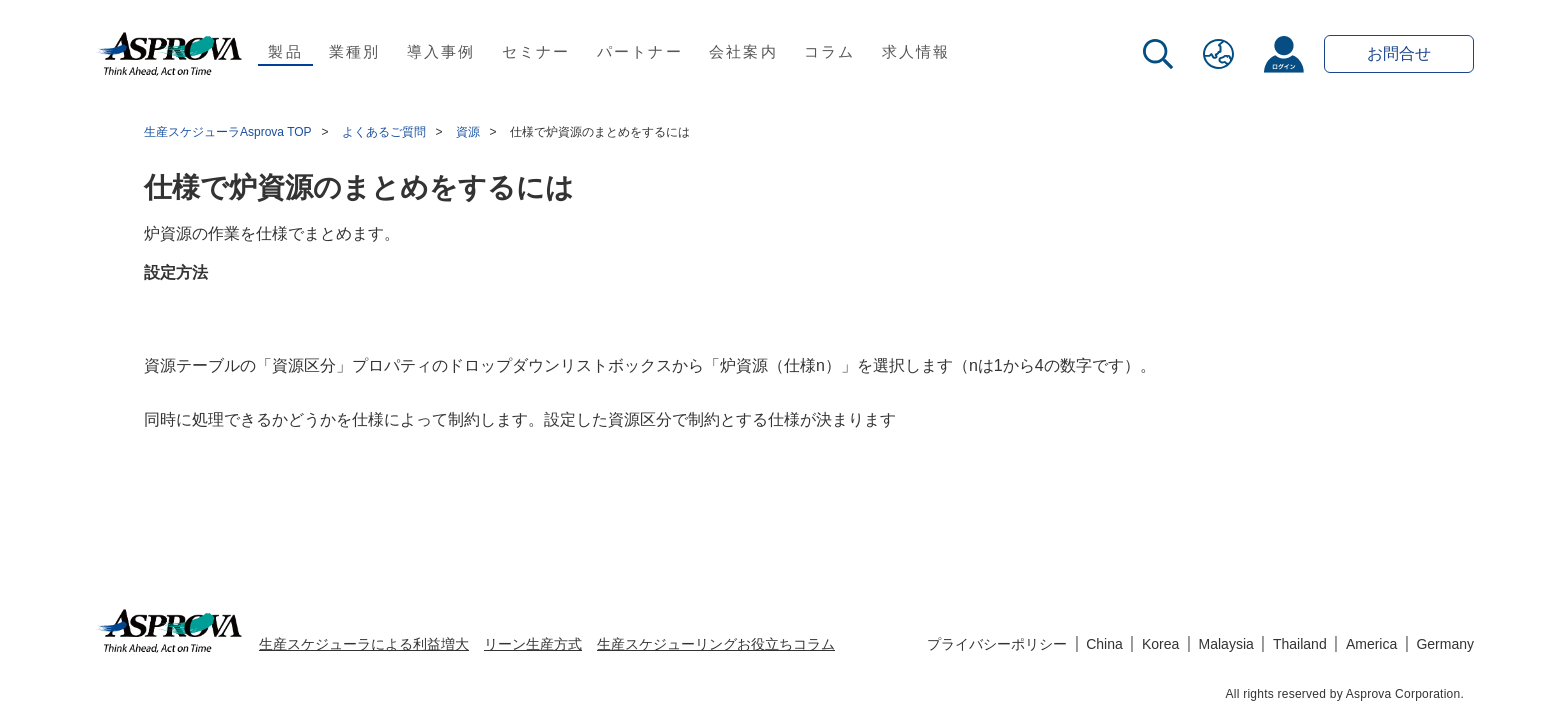  I want to click on 導入事例, so click(441, 51).